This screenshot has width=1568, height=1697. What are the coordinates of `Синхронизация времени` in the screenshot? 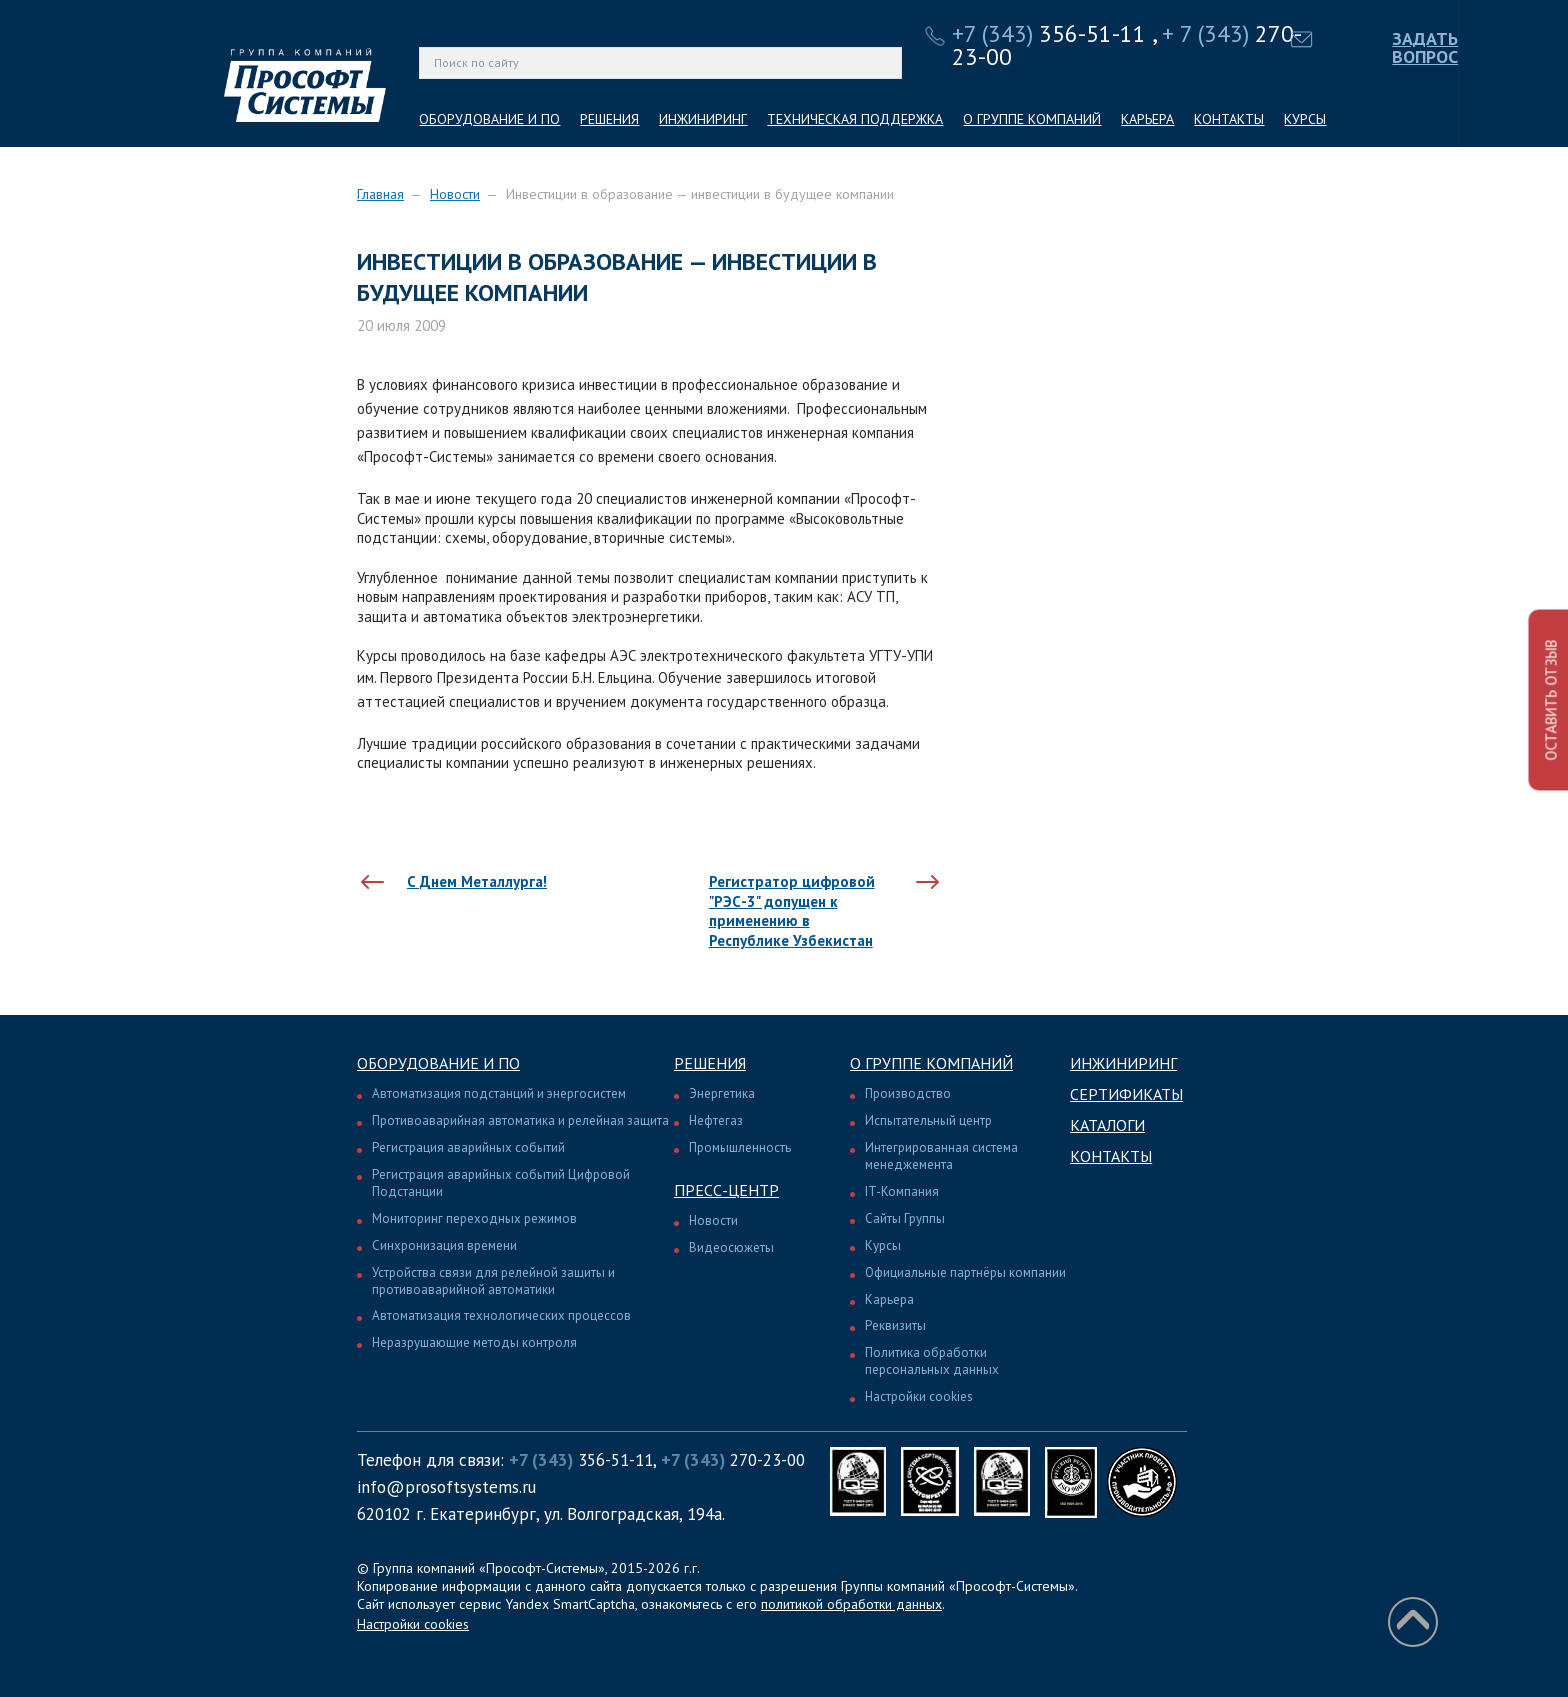 It's located at (444, 1245).